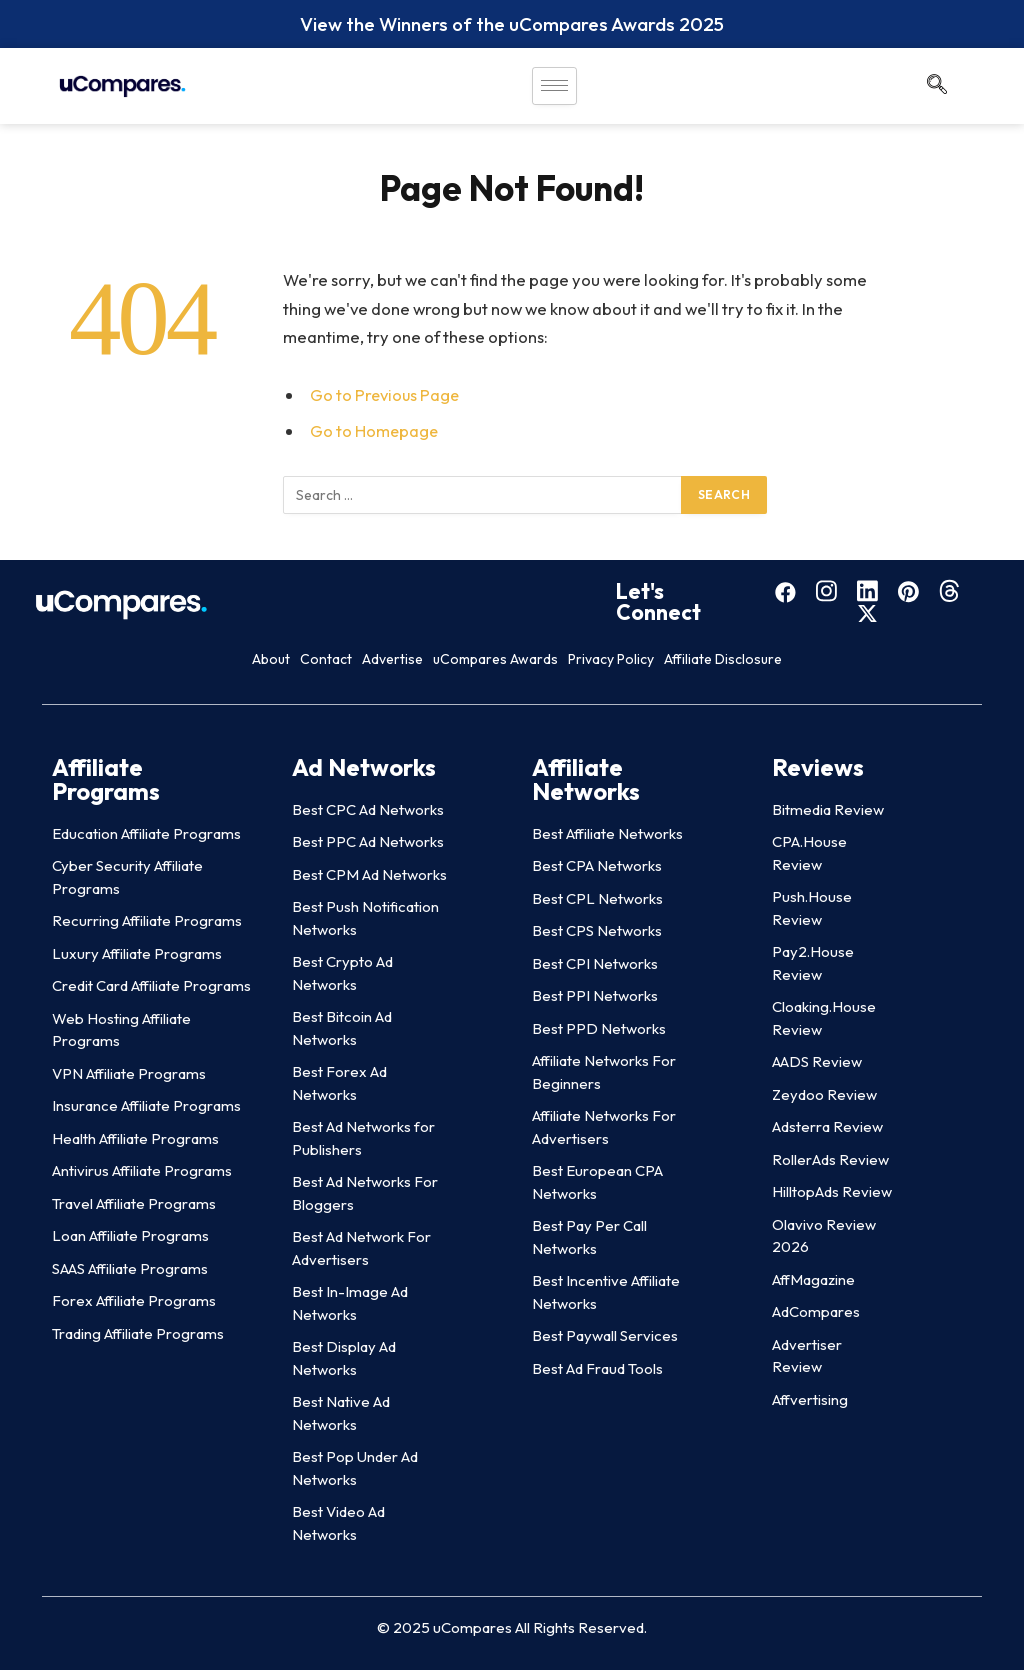 This screenshot has width=1024, height=1674. I want to click on Best Video Ad Networks, so click(338, 1527).